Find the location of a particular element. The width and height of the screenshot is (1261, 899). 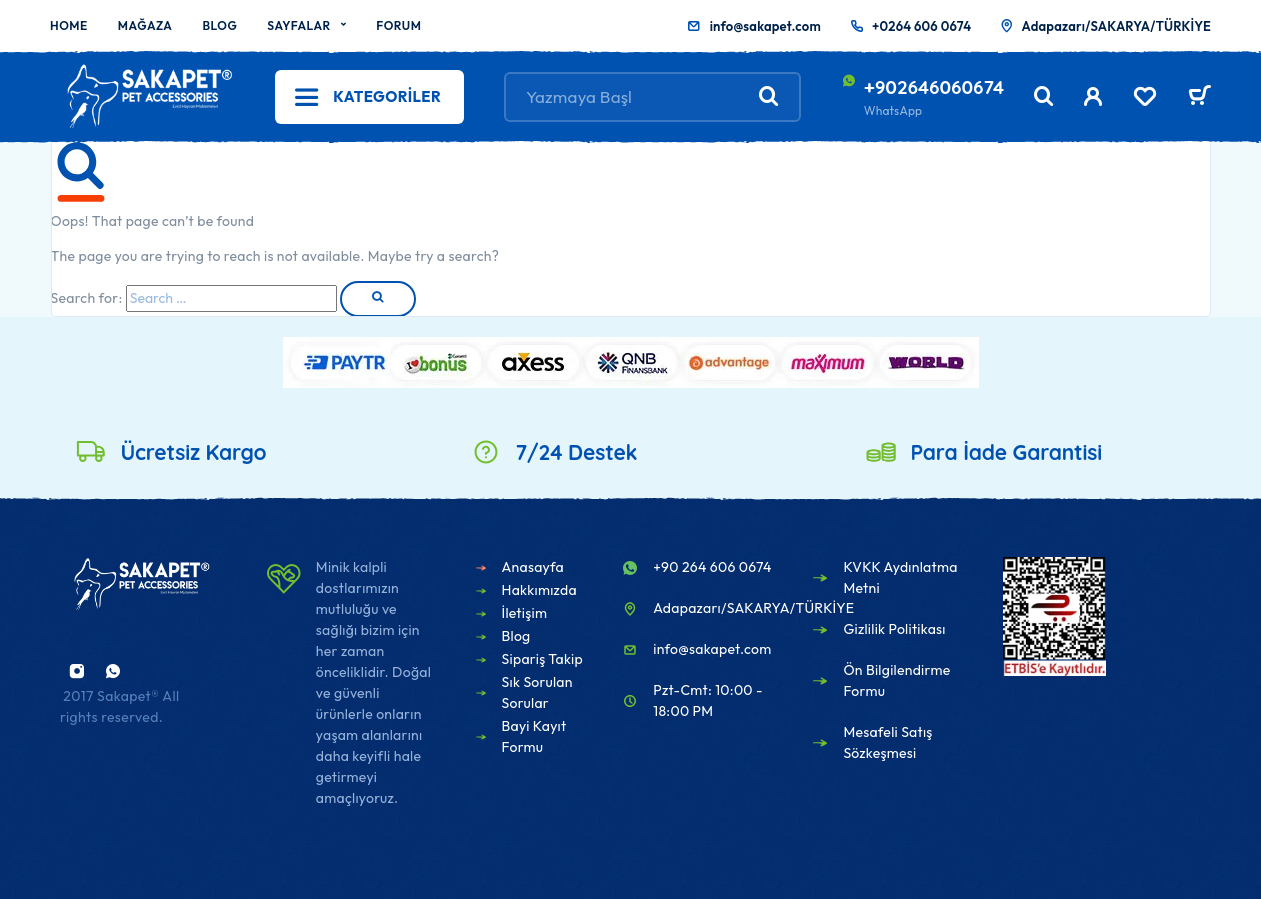

[Sepet] is located at coordinates (1199, 98).